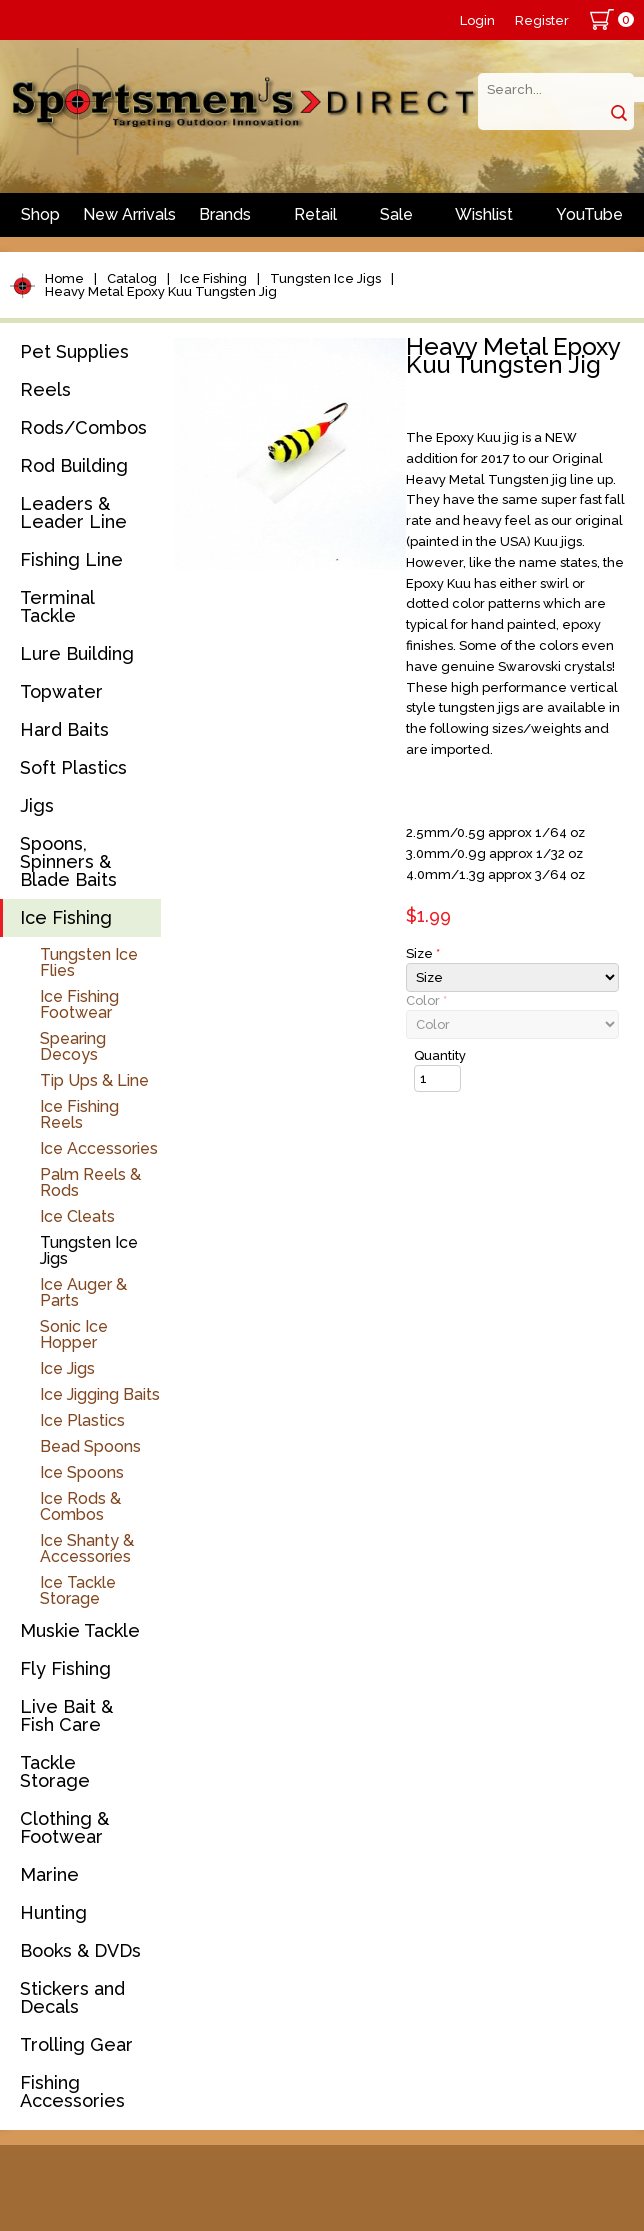  I want to click on Clothing & Footwear, so click(64, 1827).